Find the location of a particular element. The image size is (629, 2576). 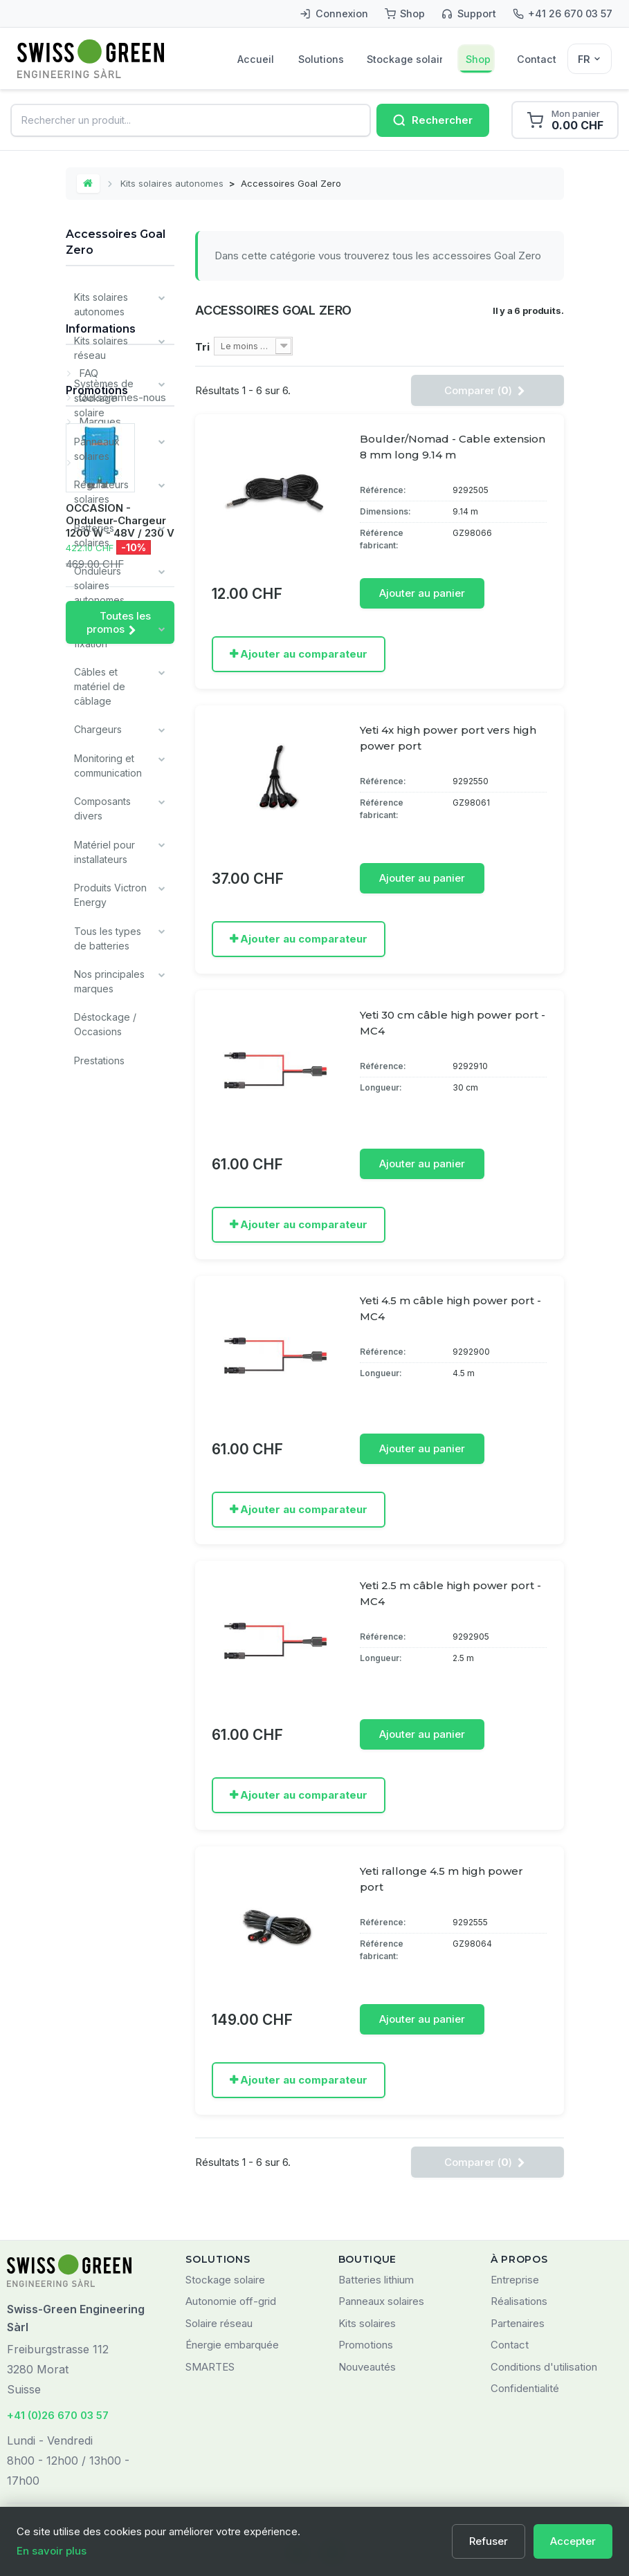

Énergie embarquée is located at coordinates (232, 2344).